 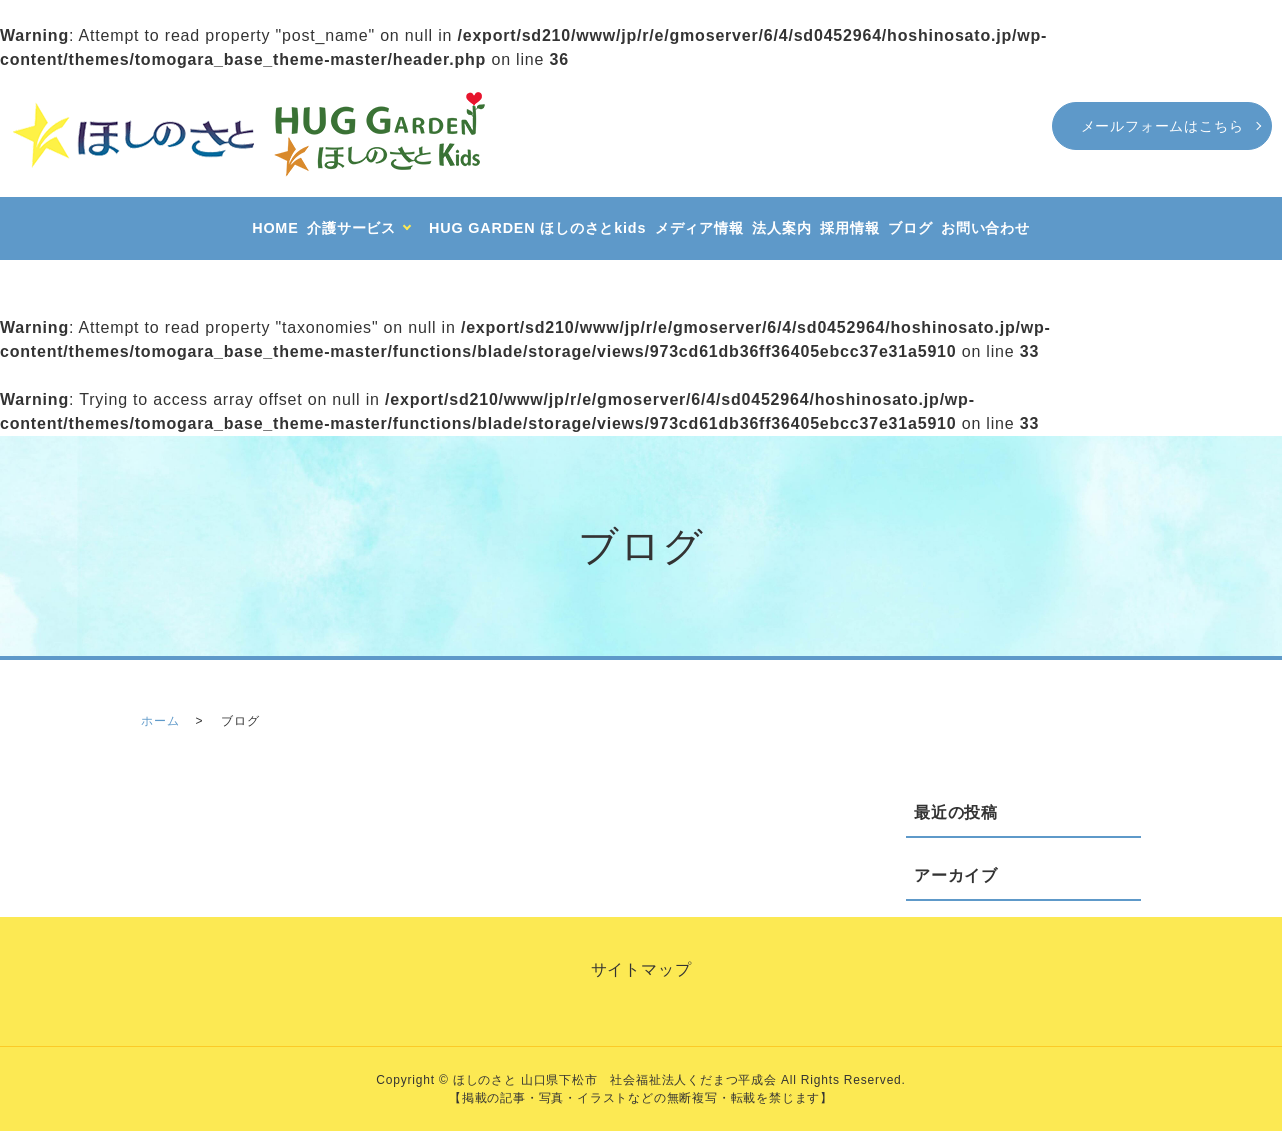 What do you see at coordinates (1162, 126) in the screenshot?
I see `メールフォームはこちら` at bounding box center [1162, 126].